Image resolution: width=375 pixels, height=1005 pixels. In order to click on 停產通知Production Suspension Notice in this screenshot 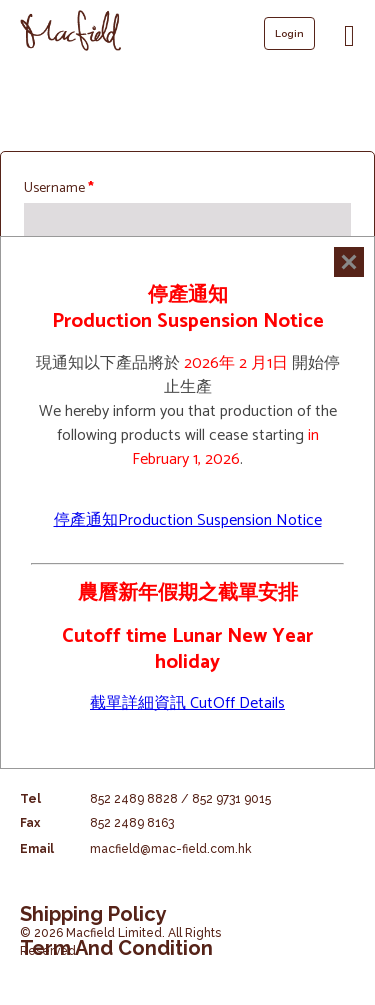, I will do `click(188, 520)`.